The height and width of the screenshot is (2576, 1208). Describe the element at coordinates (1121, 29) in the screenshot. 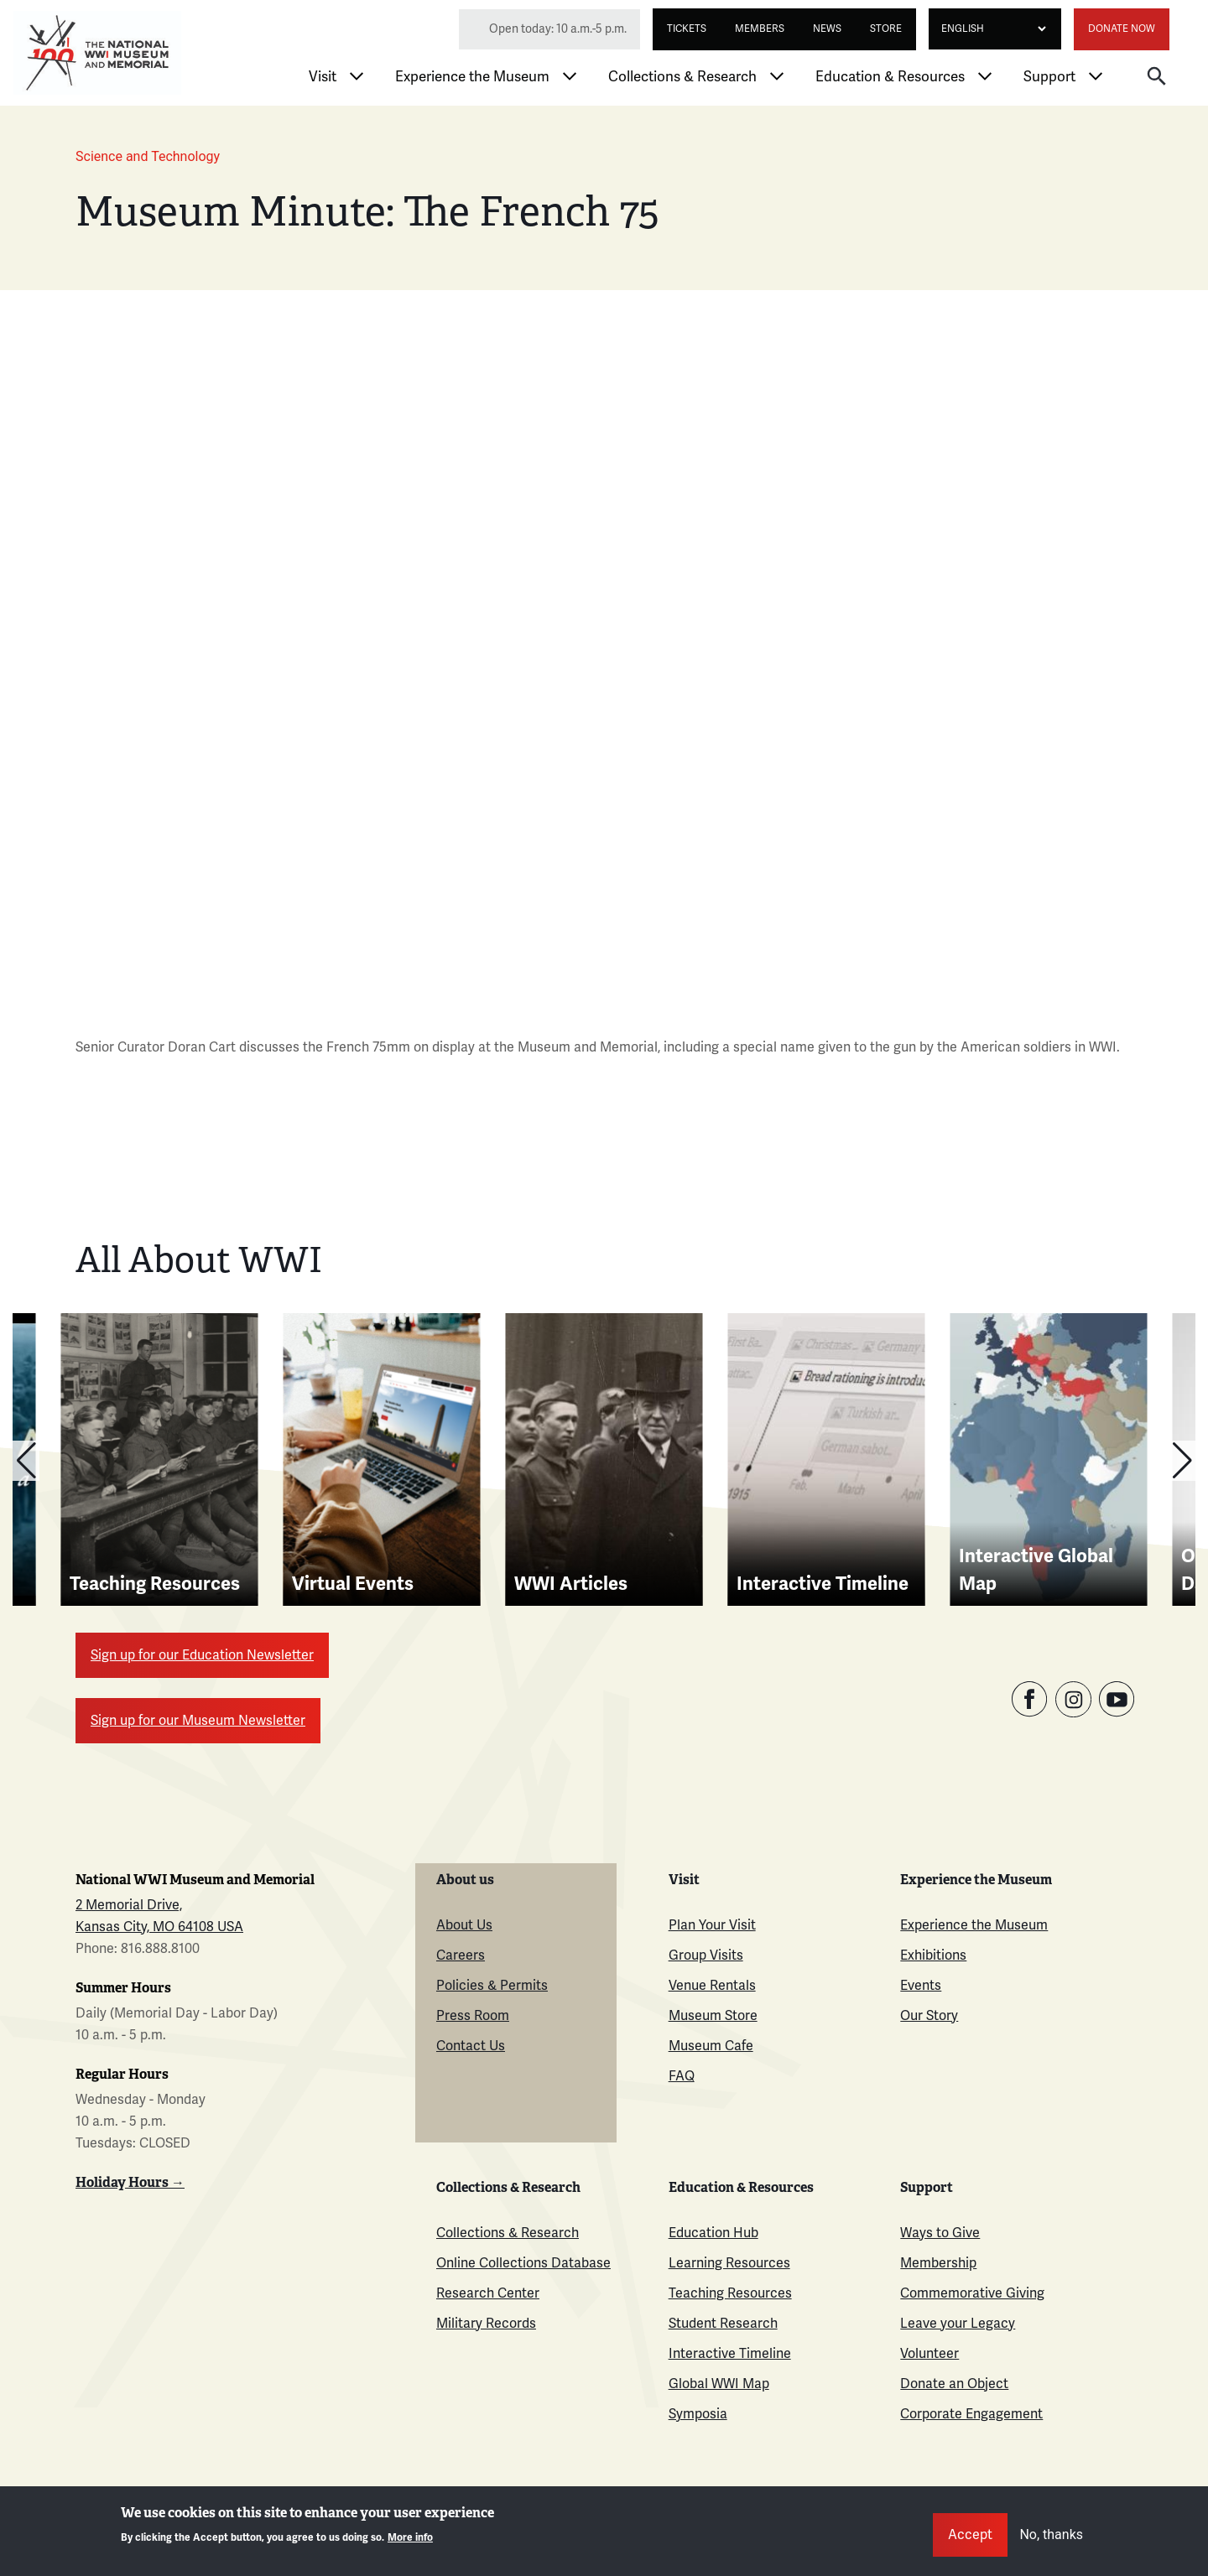

I see `Donate Now` at that location.